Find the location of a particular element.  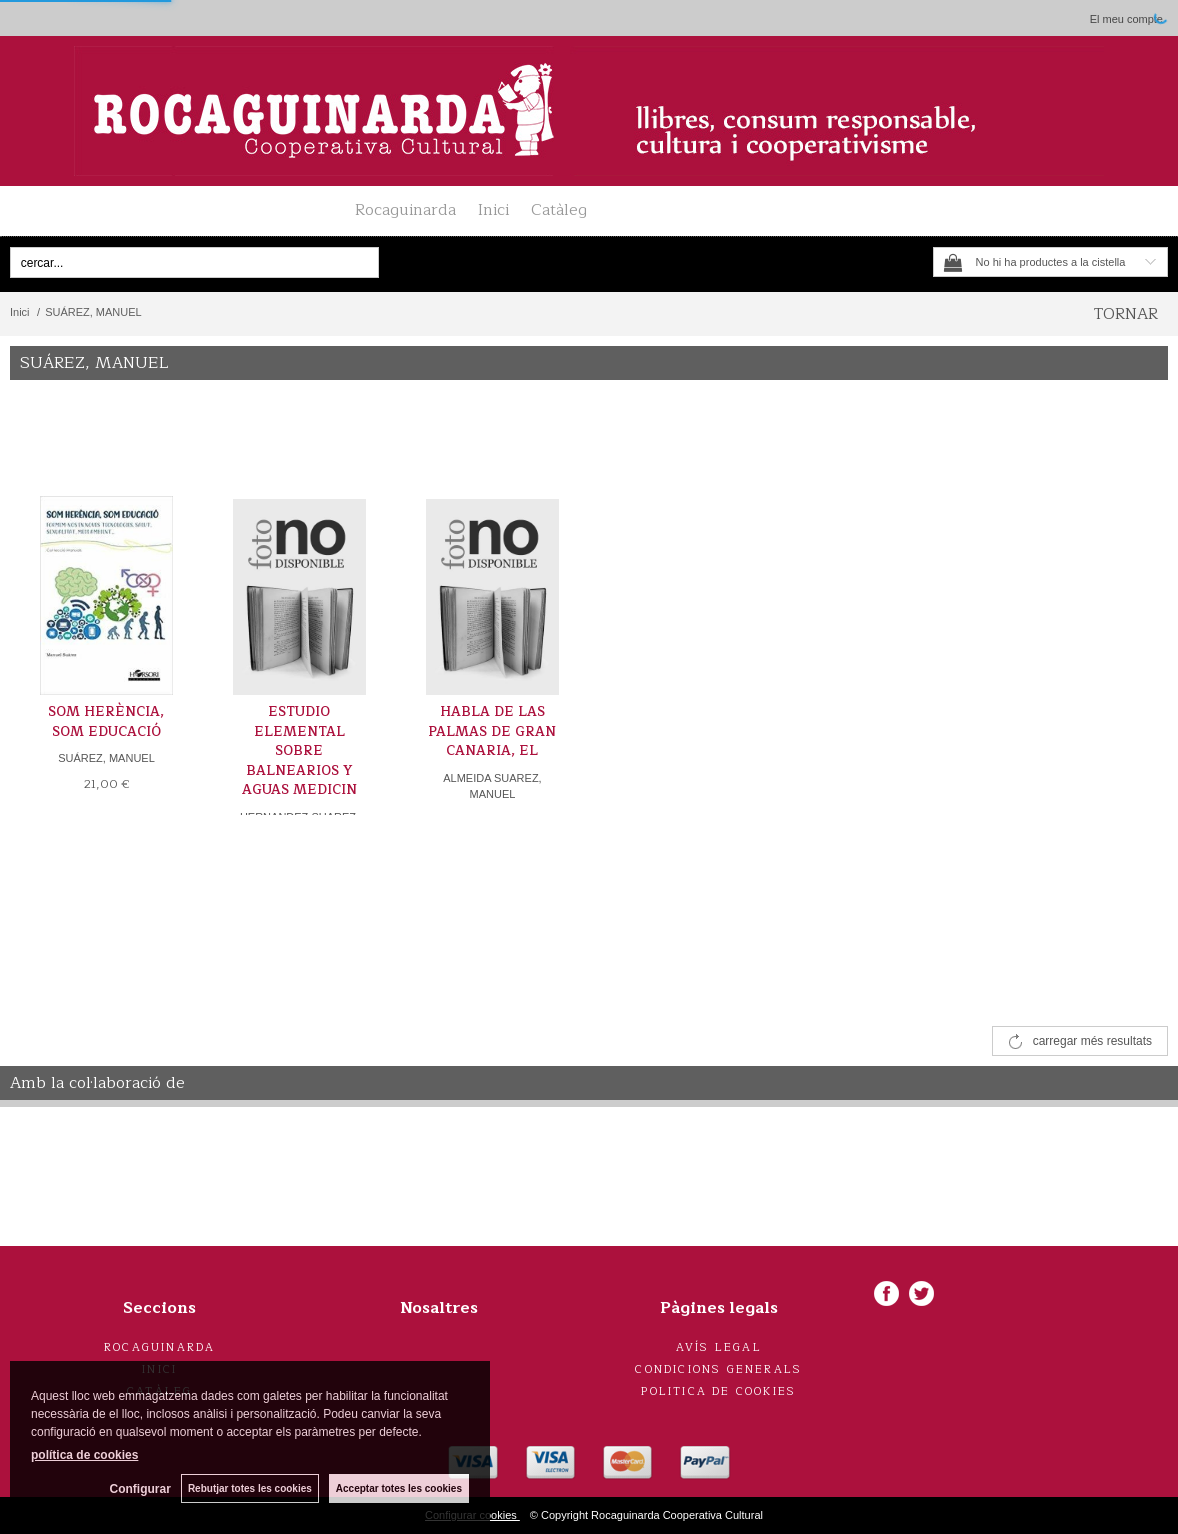

ALMEIDA SUAREZ, MANUEL is located at coordinates (492, 786).